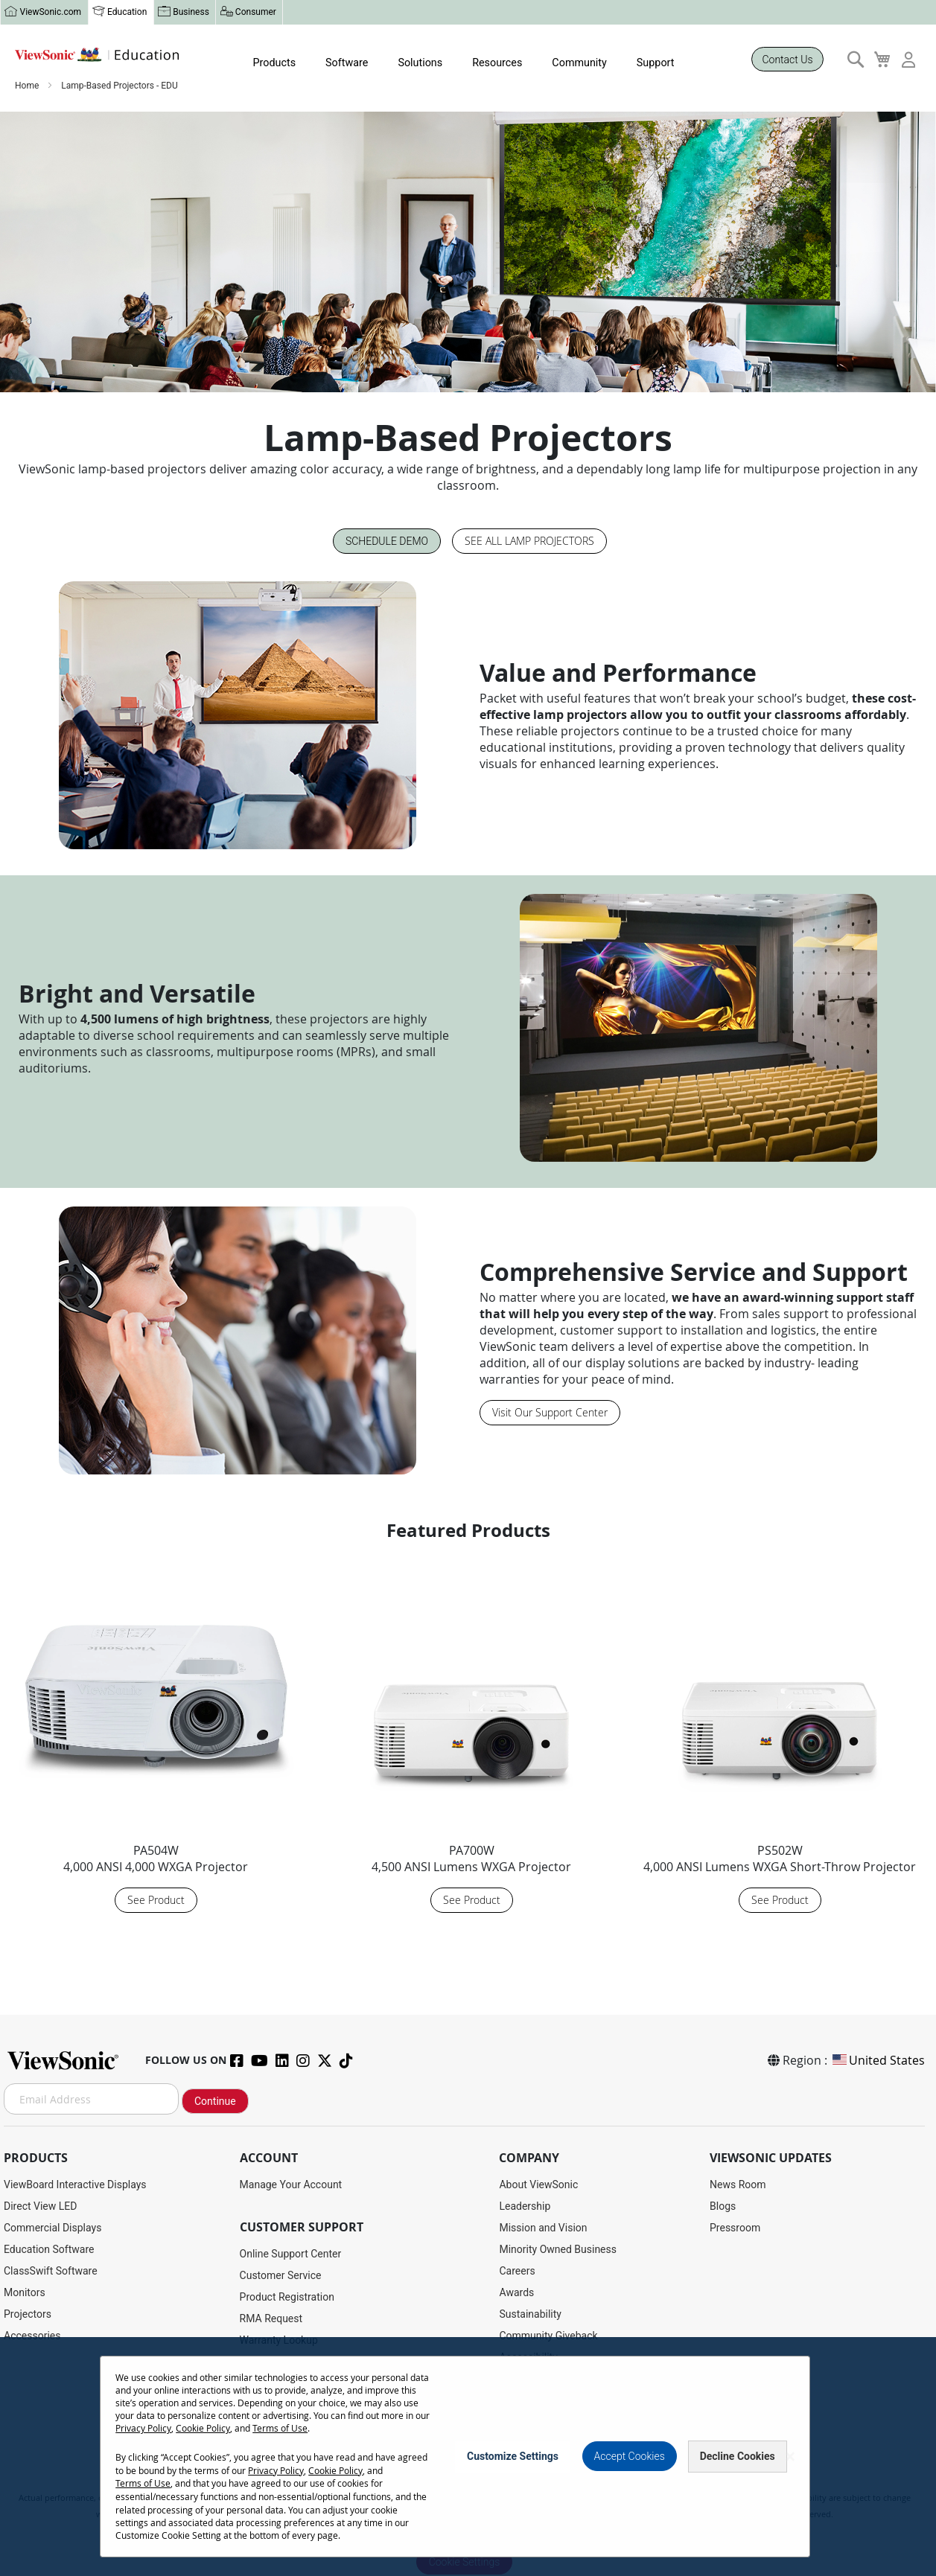  I want to click on ClassSwift Software, so click(51, 2272).